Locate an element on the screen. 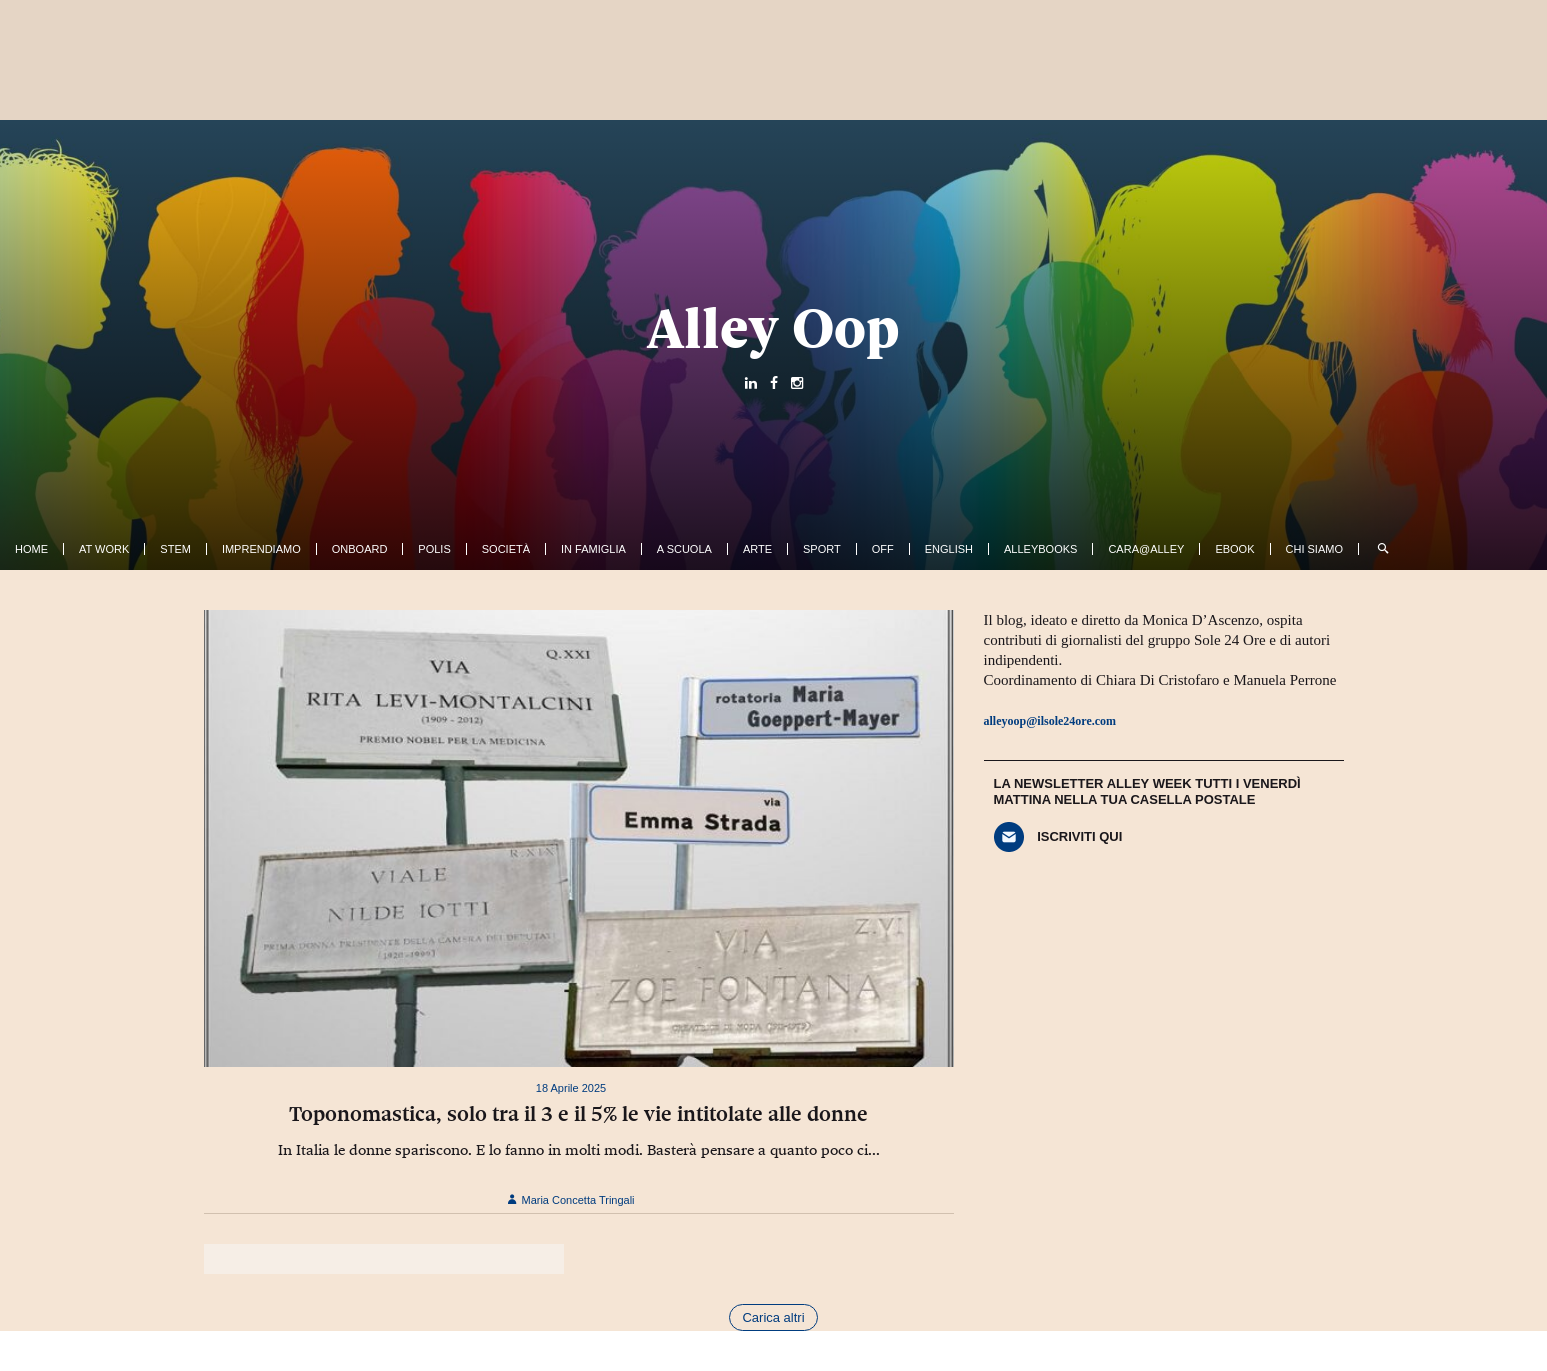  Società is located at coordinates (506, 549).